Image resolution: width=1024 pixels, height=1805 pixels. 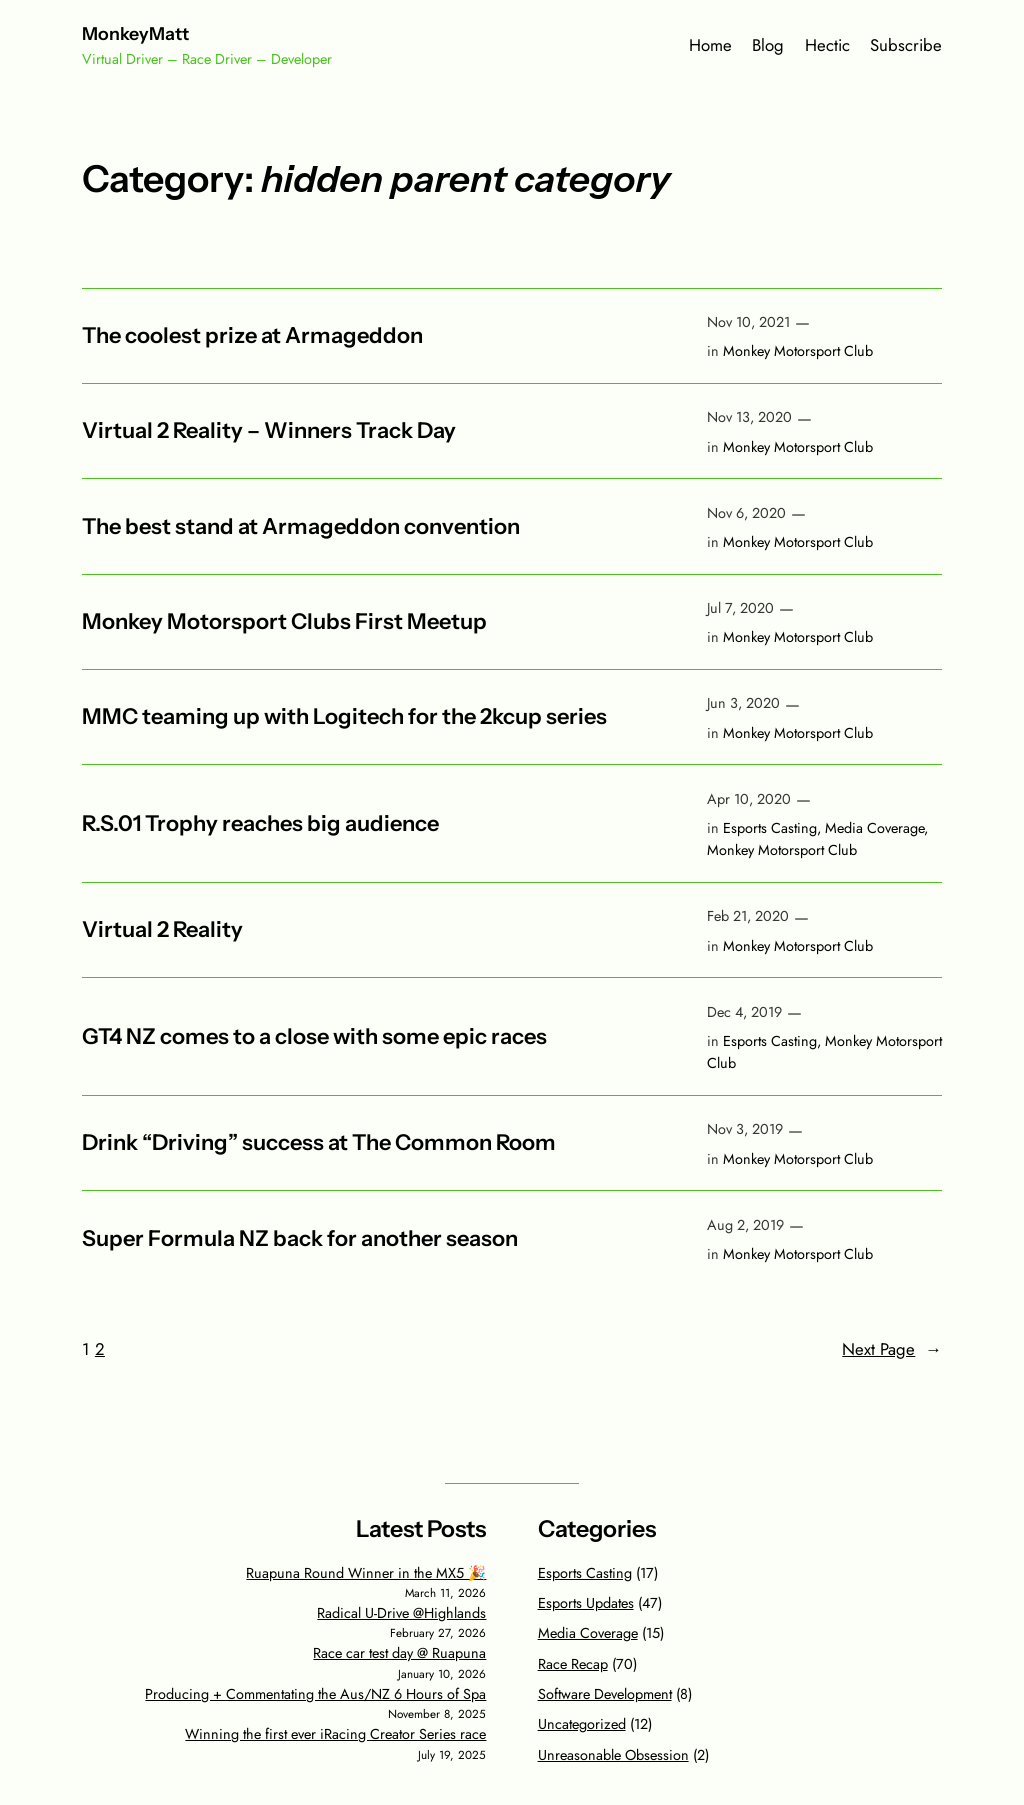 I want to click on Software Development, so click(x=605, y=1694).